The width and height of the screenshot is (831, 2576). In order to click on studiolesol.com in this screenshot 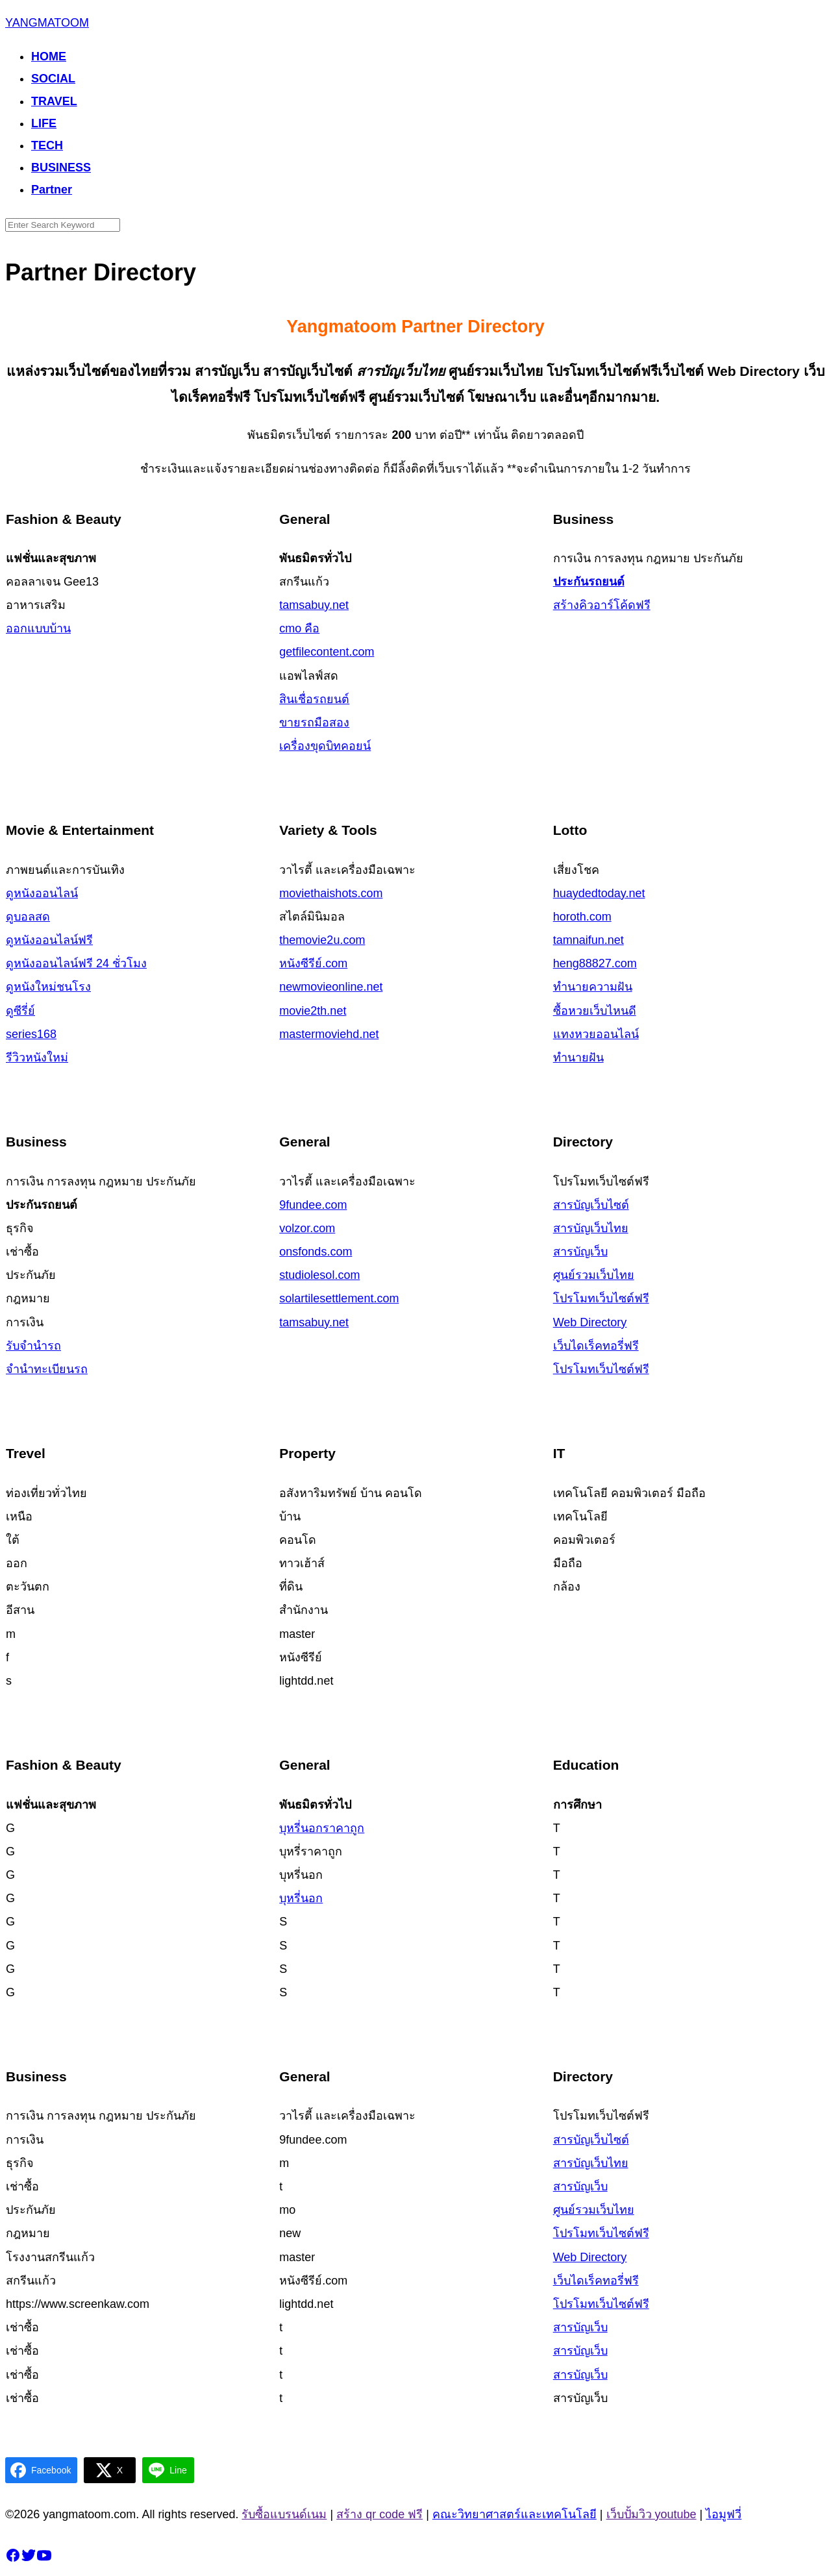, I will do `click(319, 1275)`.